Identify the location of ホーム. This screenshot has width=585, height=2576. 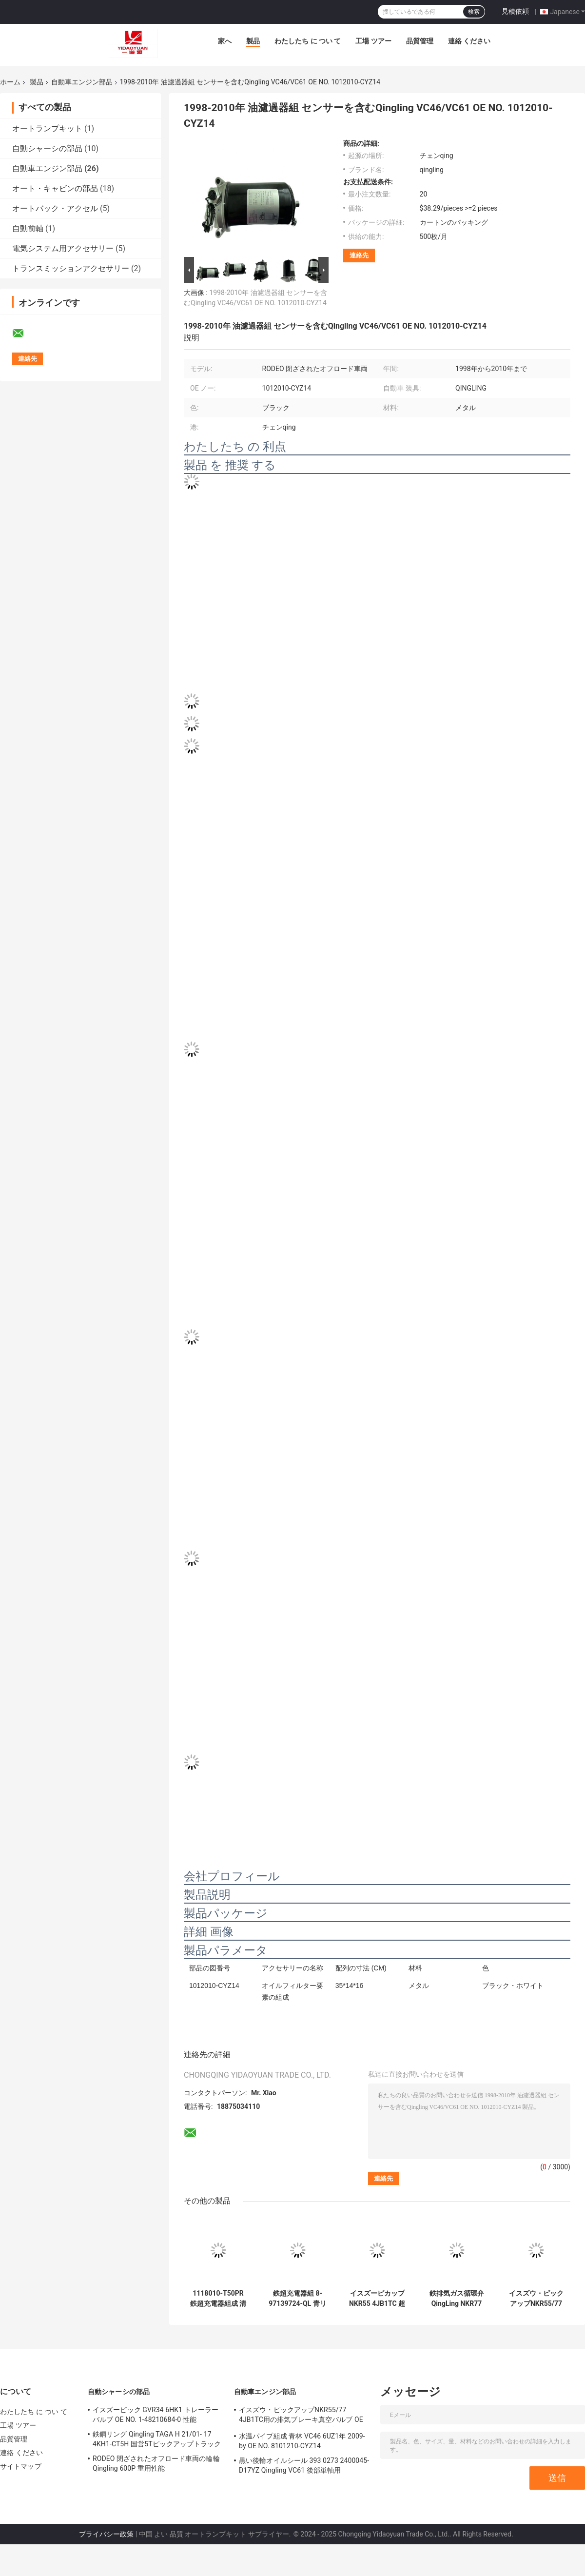
(10, 82).